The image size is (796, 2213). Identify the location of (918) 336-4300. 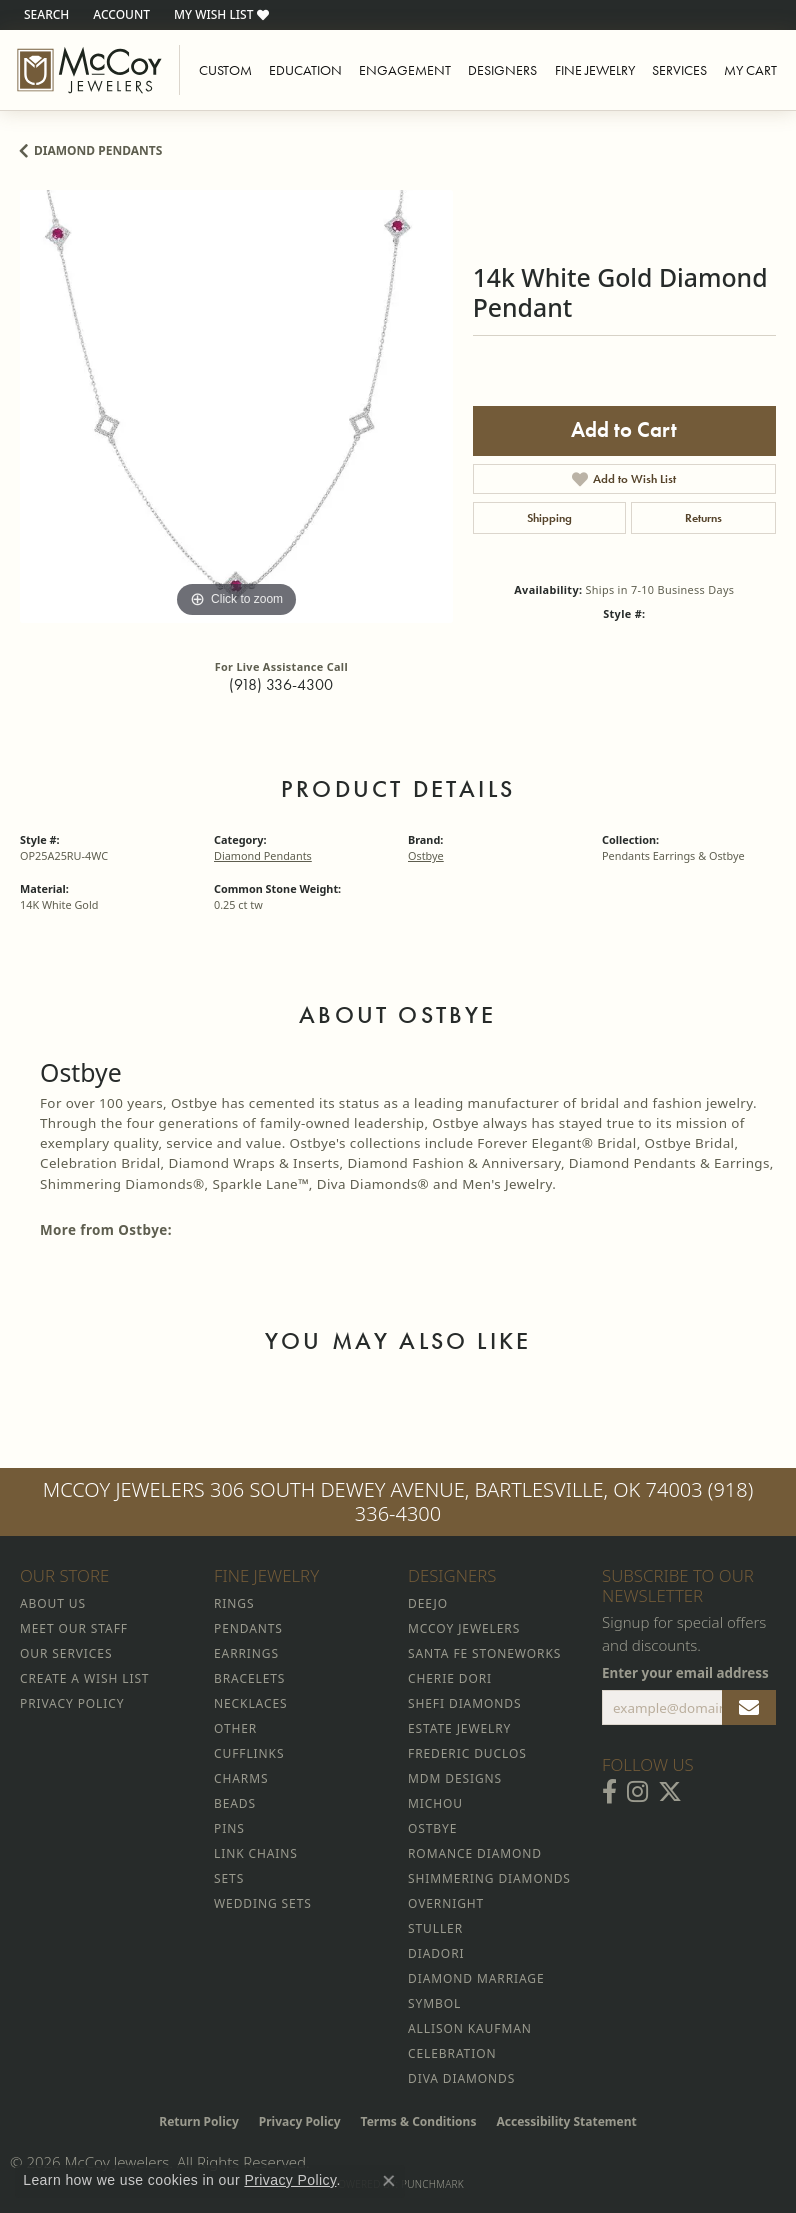
(281, 684).